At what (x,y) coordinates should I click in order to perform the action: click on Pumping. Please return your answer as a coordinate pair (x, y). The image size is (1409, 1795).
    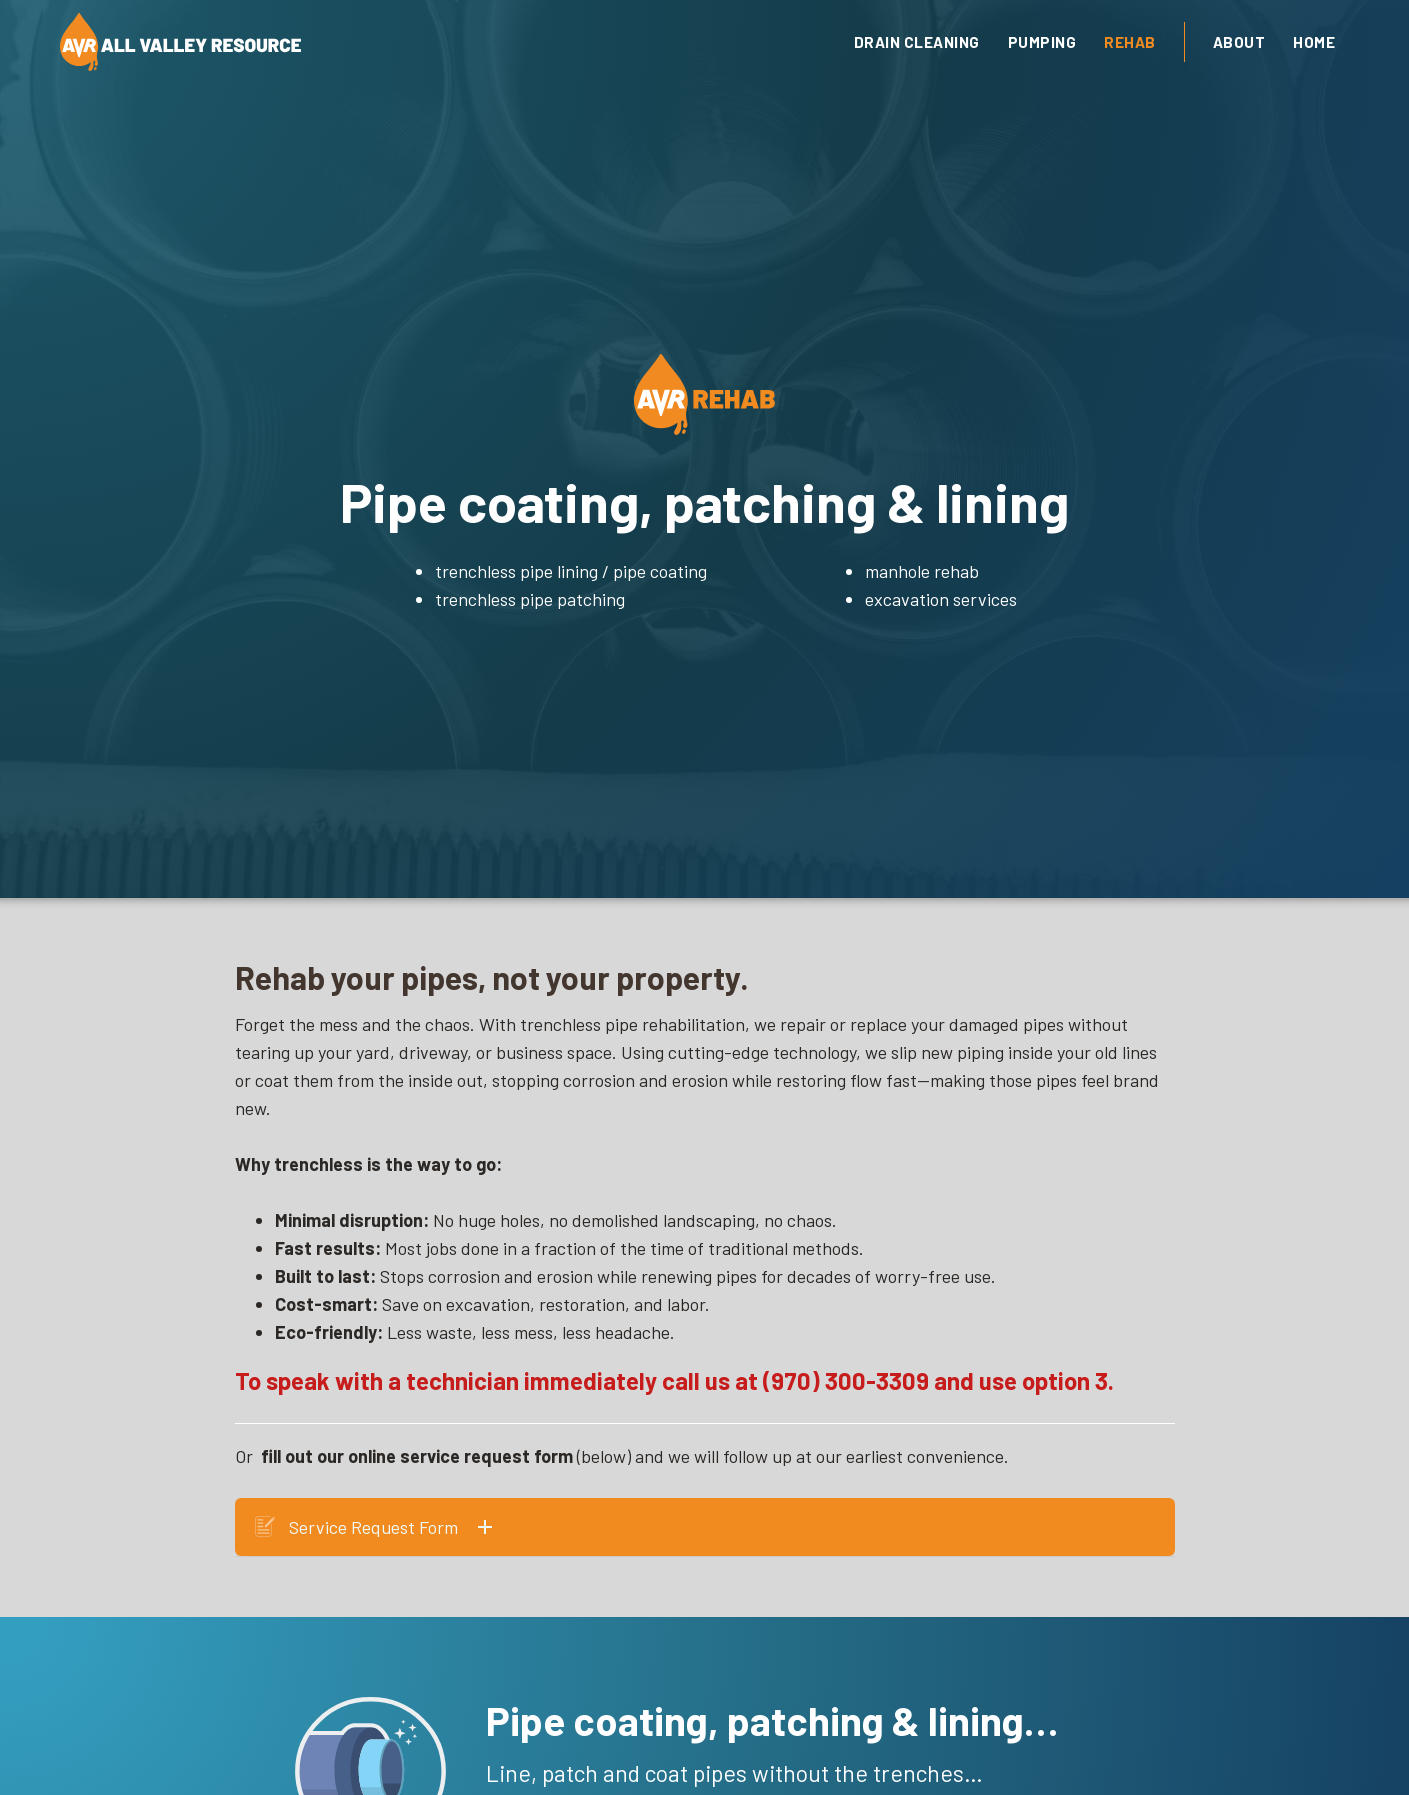
    Looking at the image, I should click on (1042, 42).